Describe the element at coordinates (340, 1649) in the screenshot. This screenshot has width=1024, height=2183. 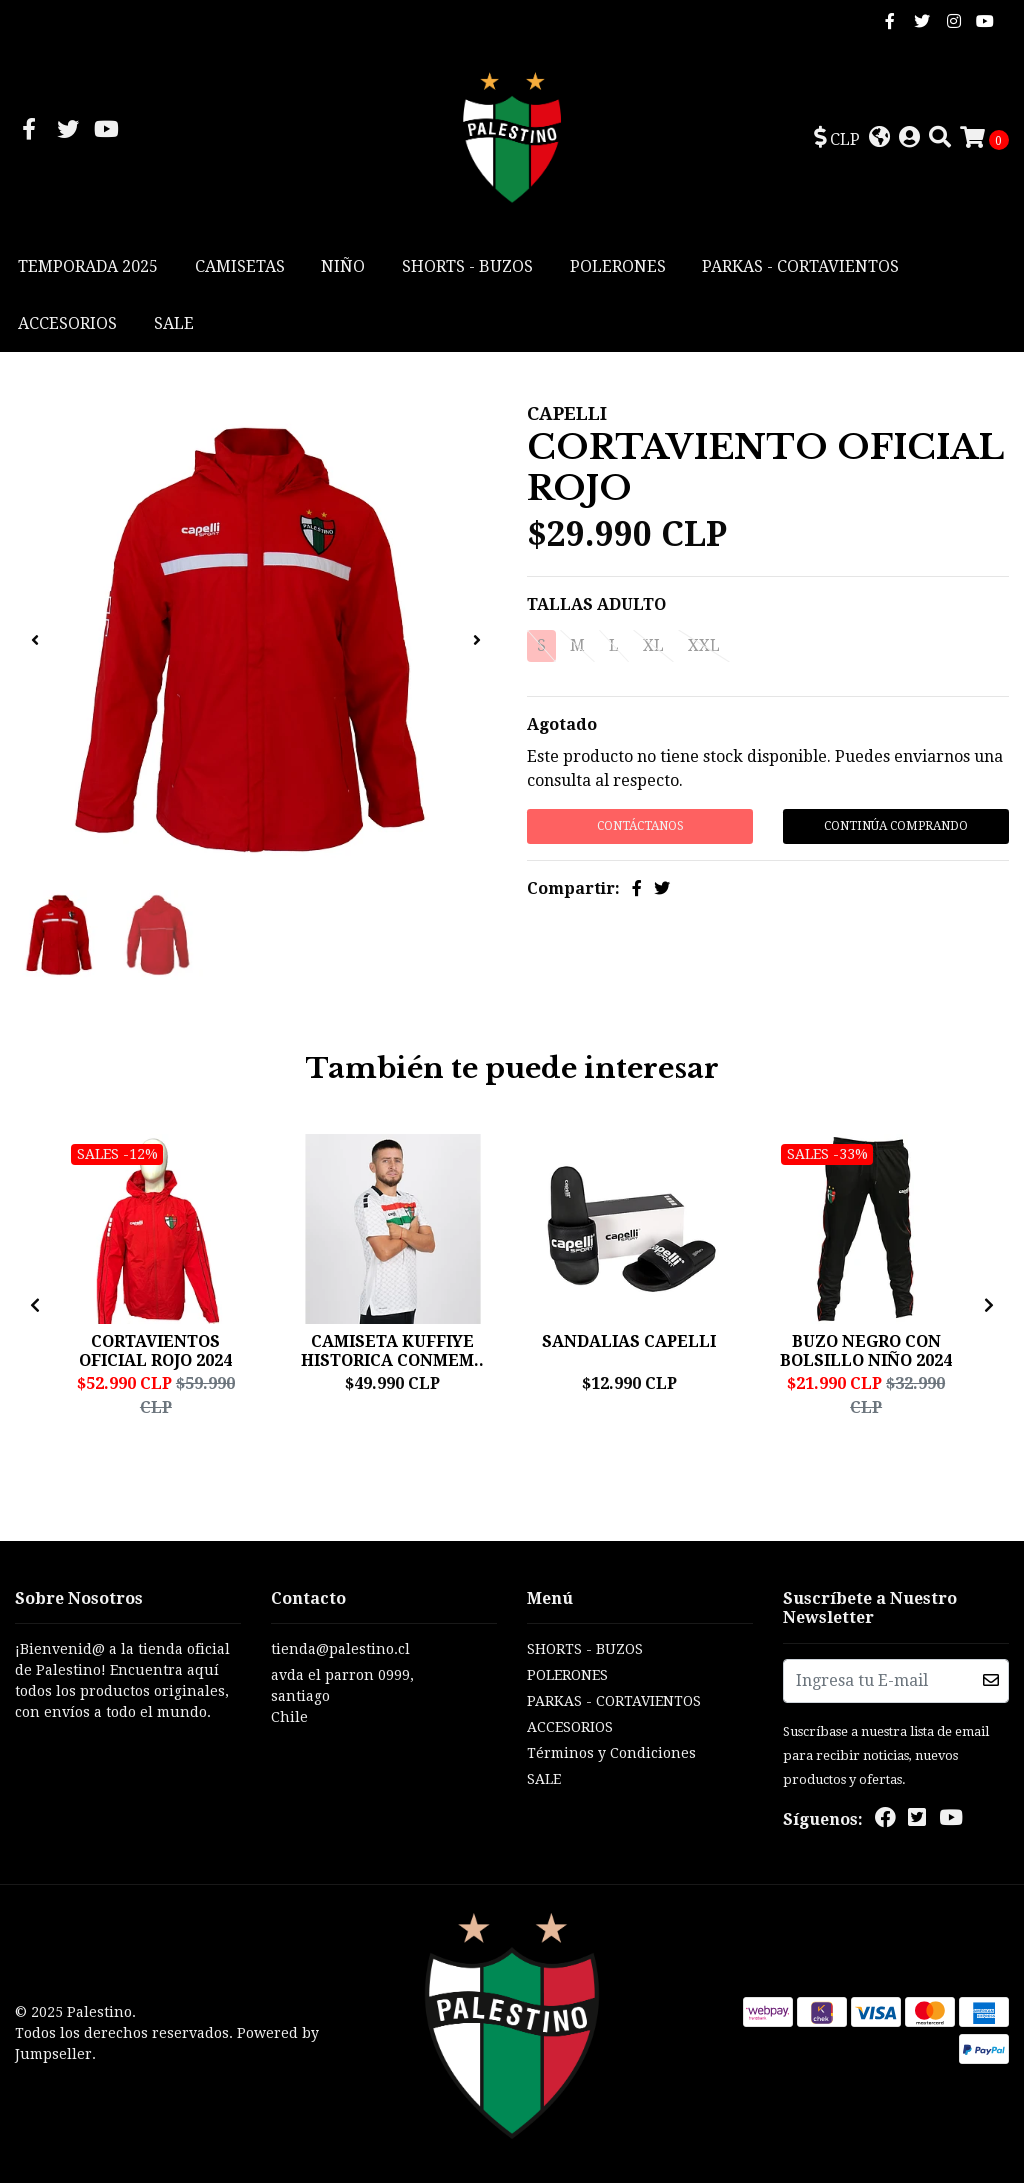
I see `tienda@palestino.cl` at that location.